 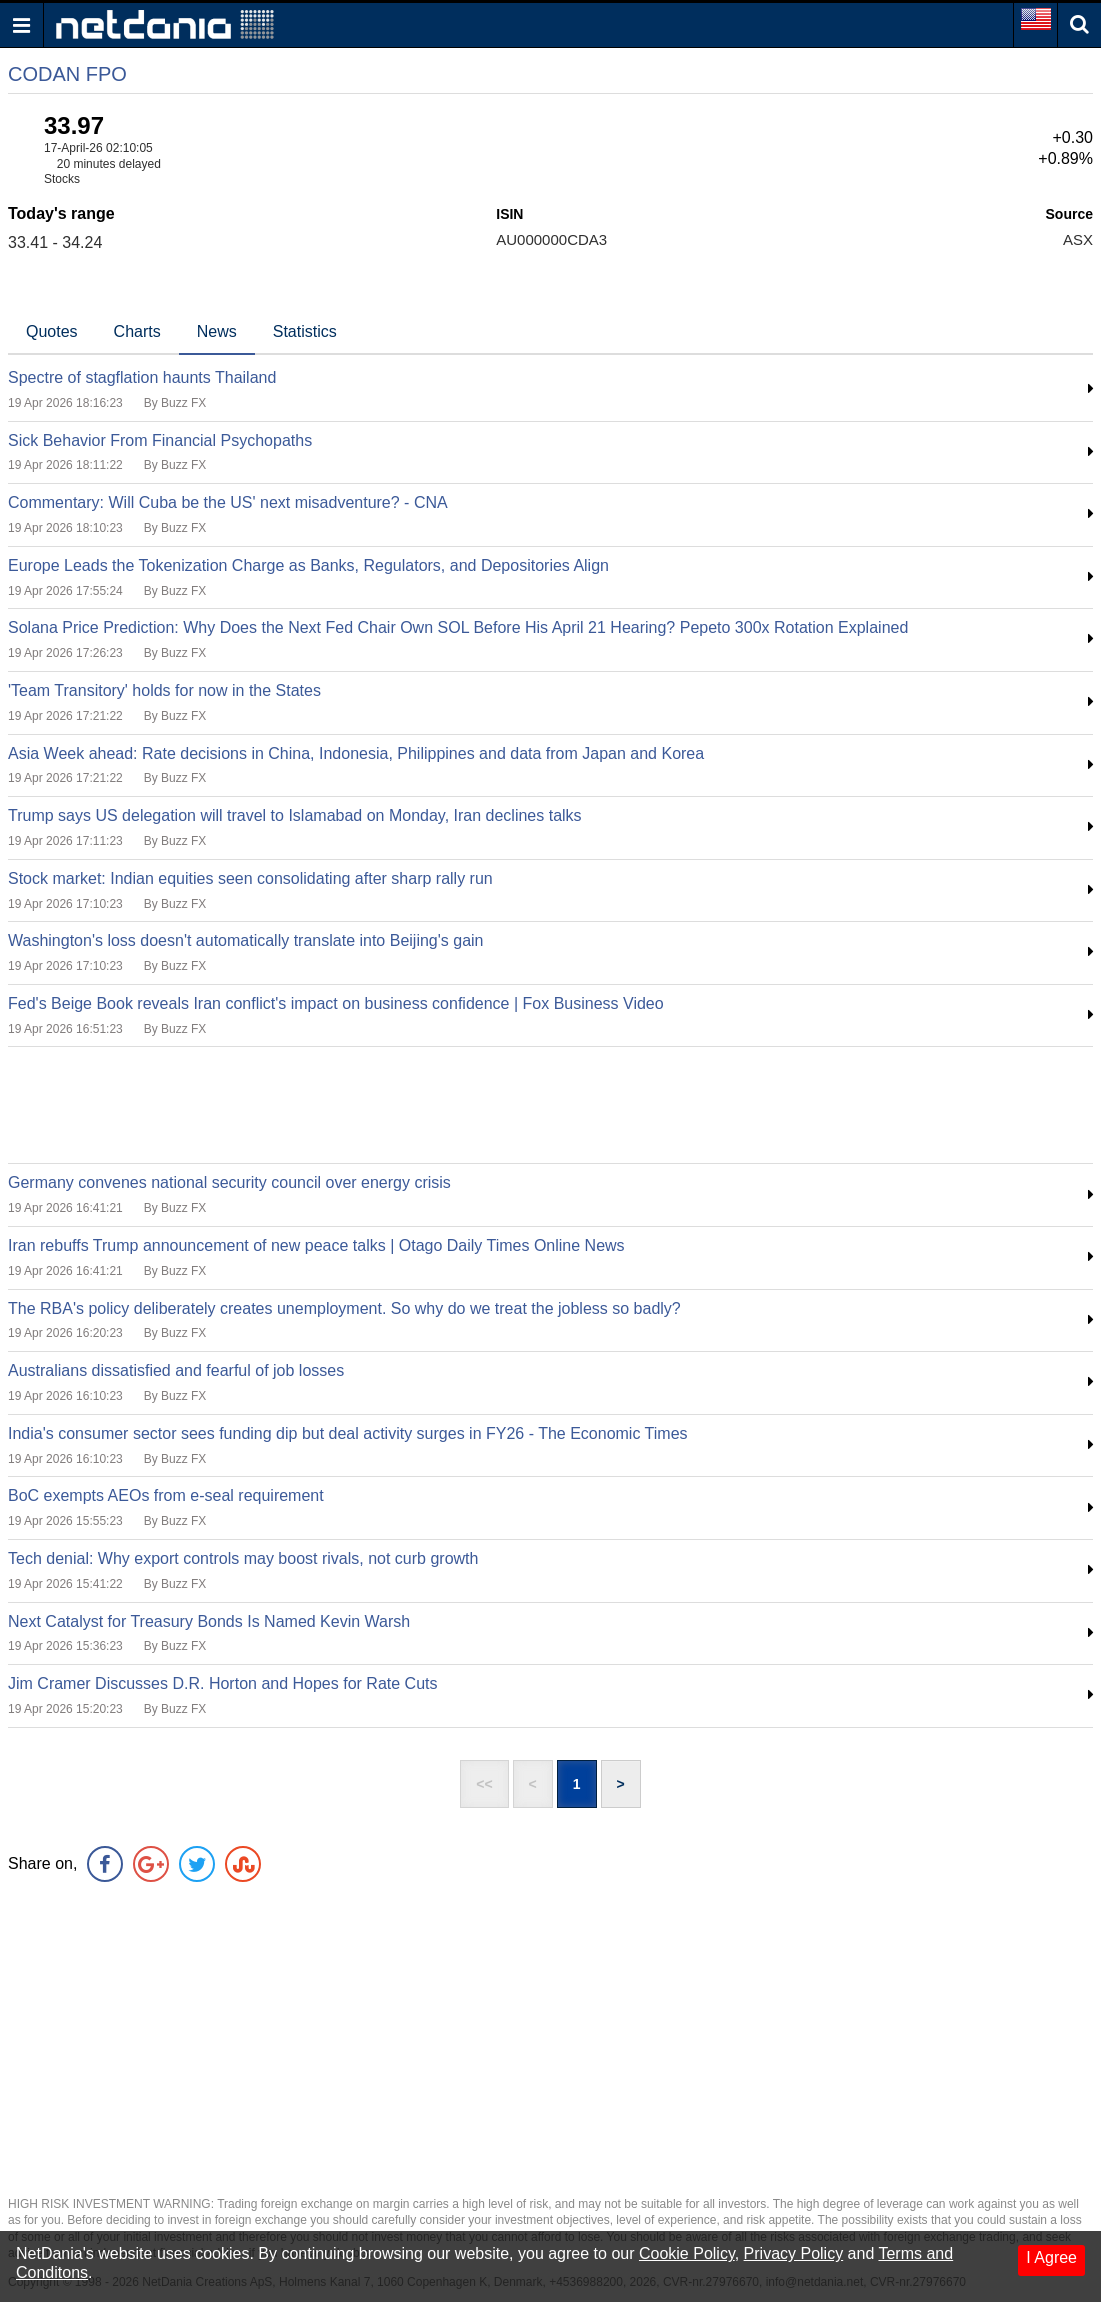 I want to click on Stock market: Indian equities seen consolidating after sharp rally run, so click(x=250, y=878).